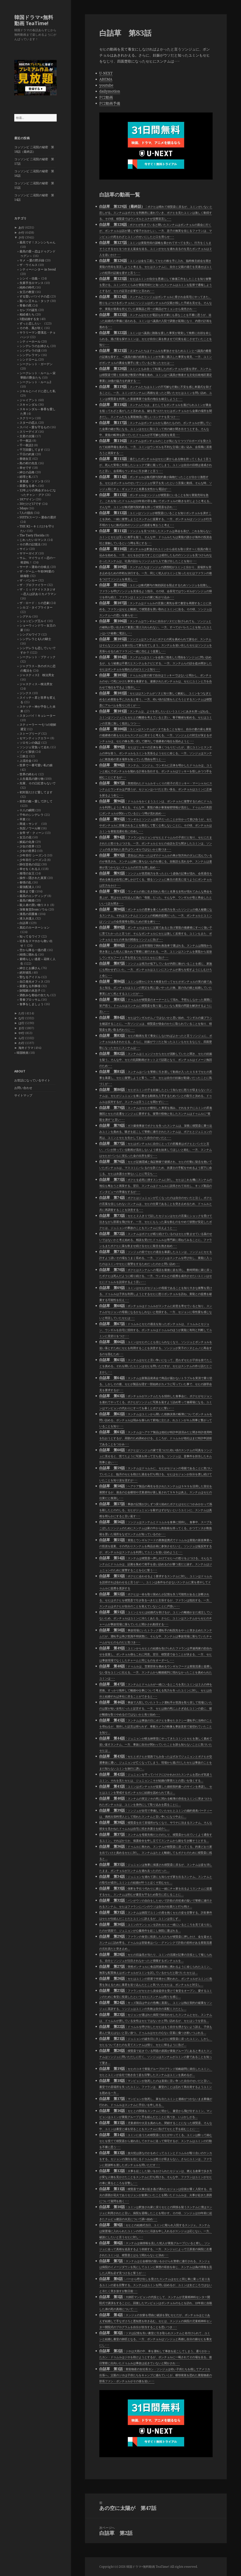  What do you see at coordinates (33, 950) in the screenshot?
I see `空から降る一億の星` at bounding box center [33, 950].